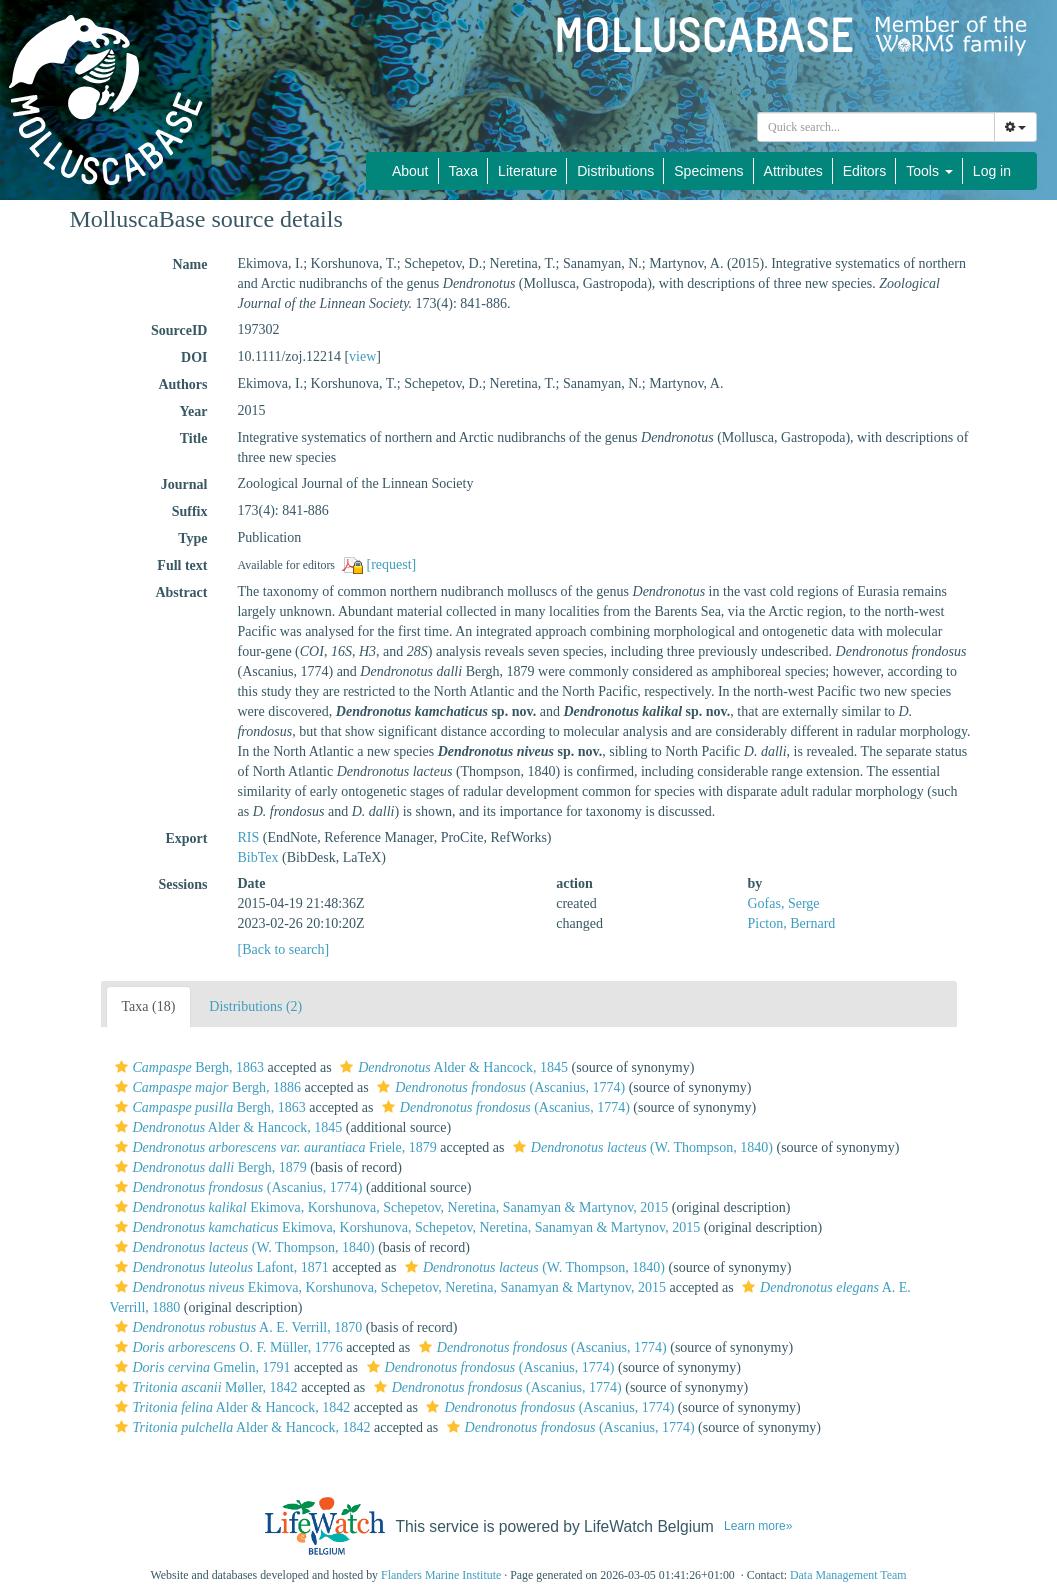  What do you see at coordinates (992, 171) in the screenshot?
I see `Log in` at bounding box center [992, 171].